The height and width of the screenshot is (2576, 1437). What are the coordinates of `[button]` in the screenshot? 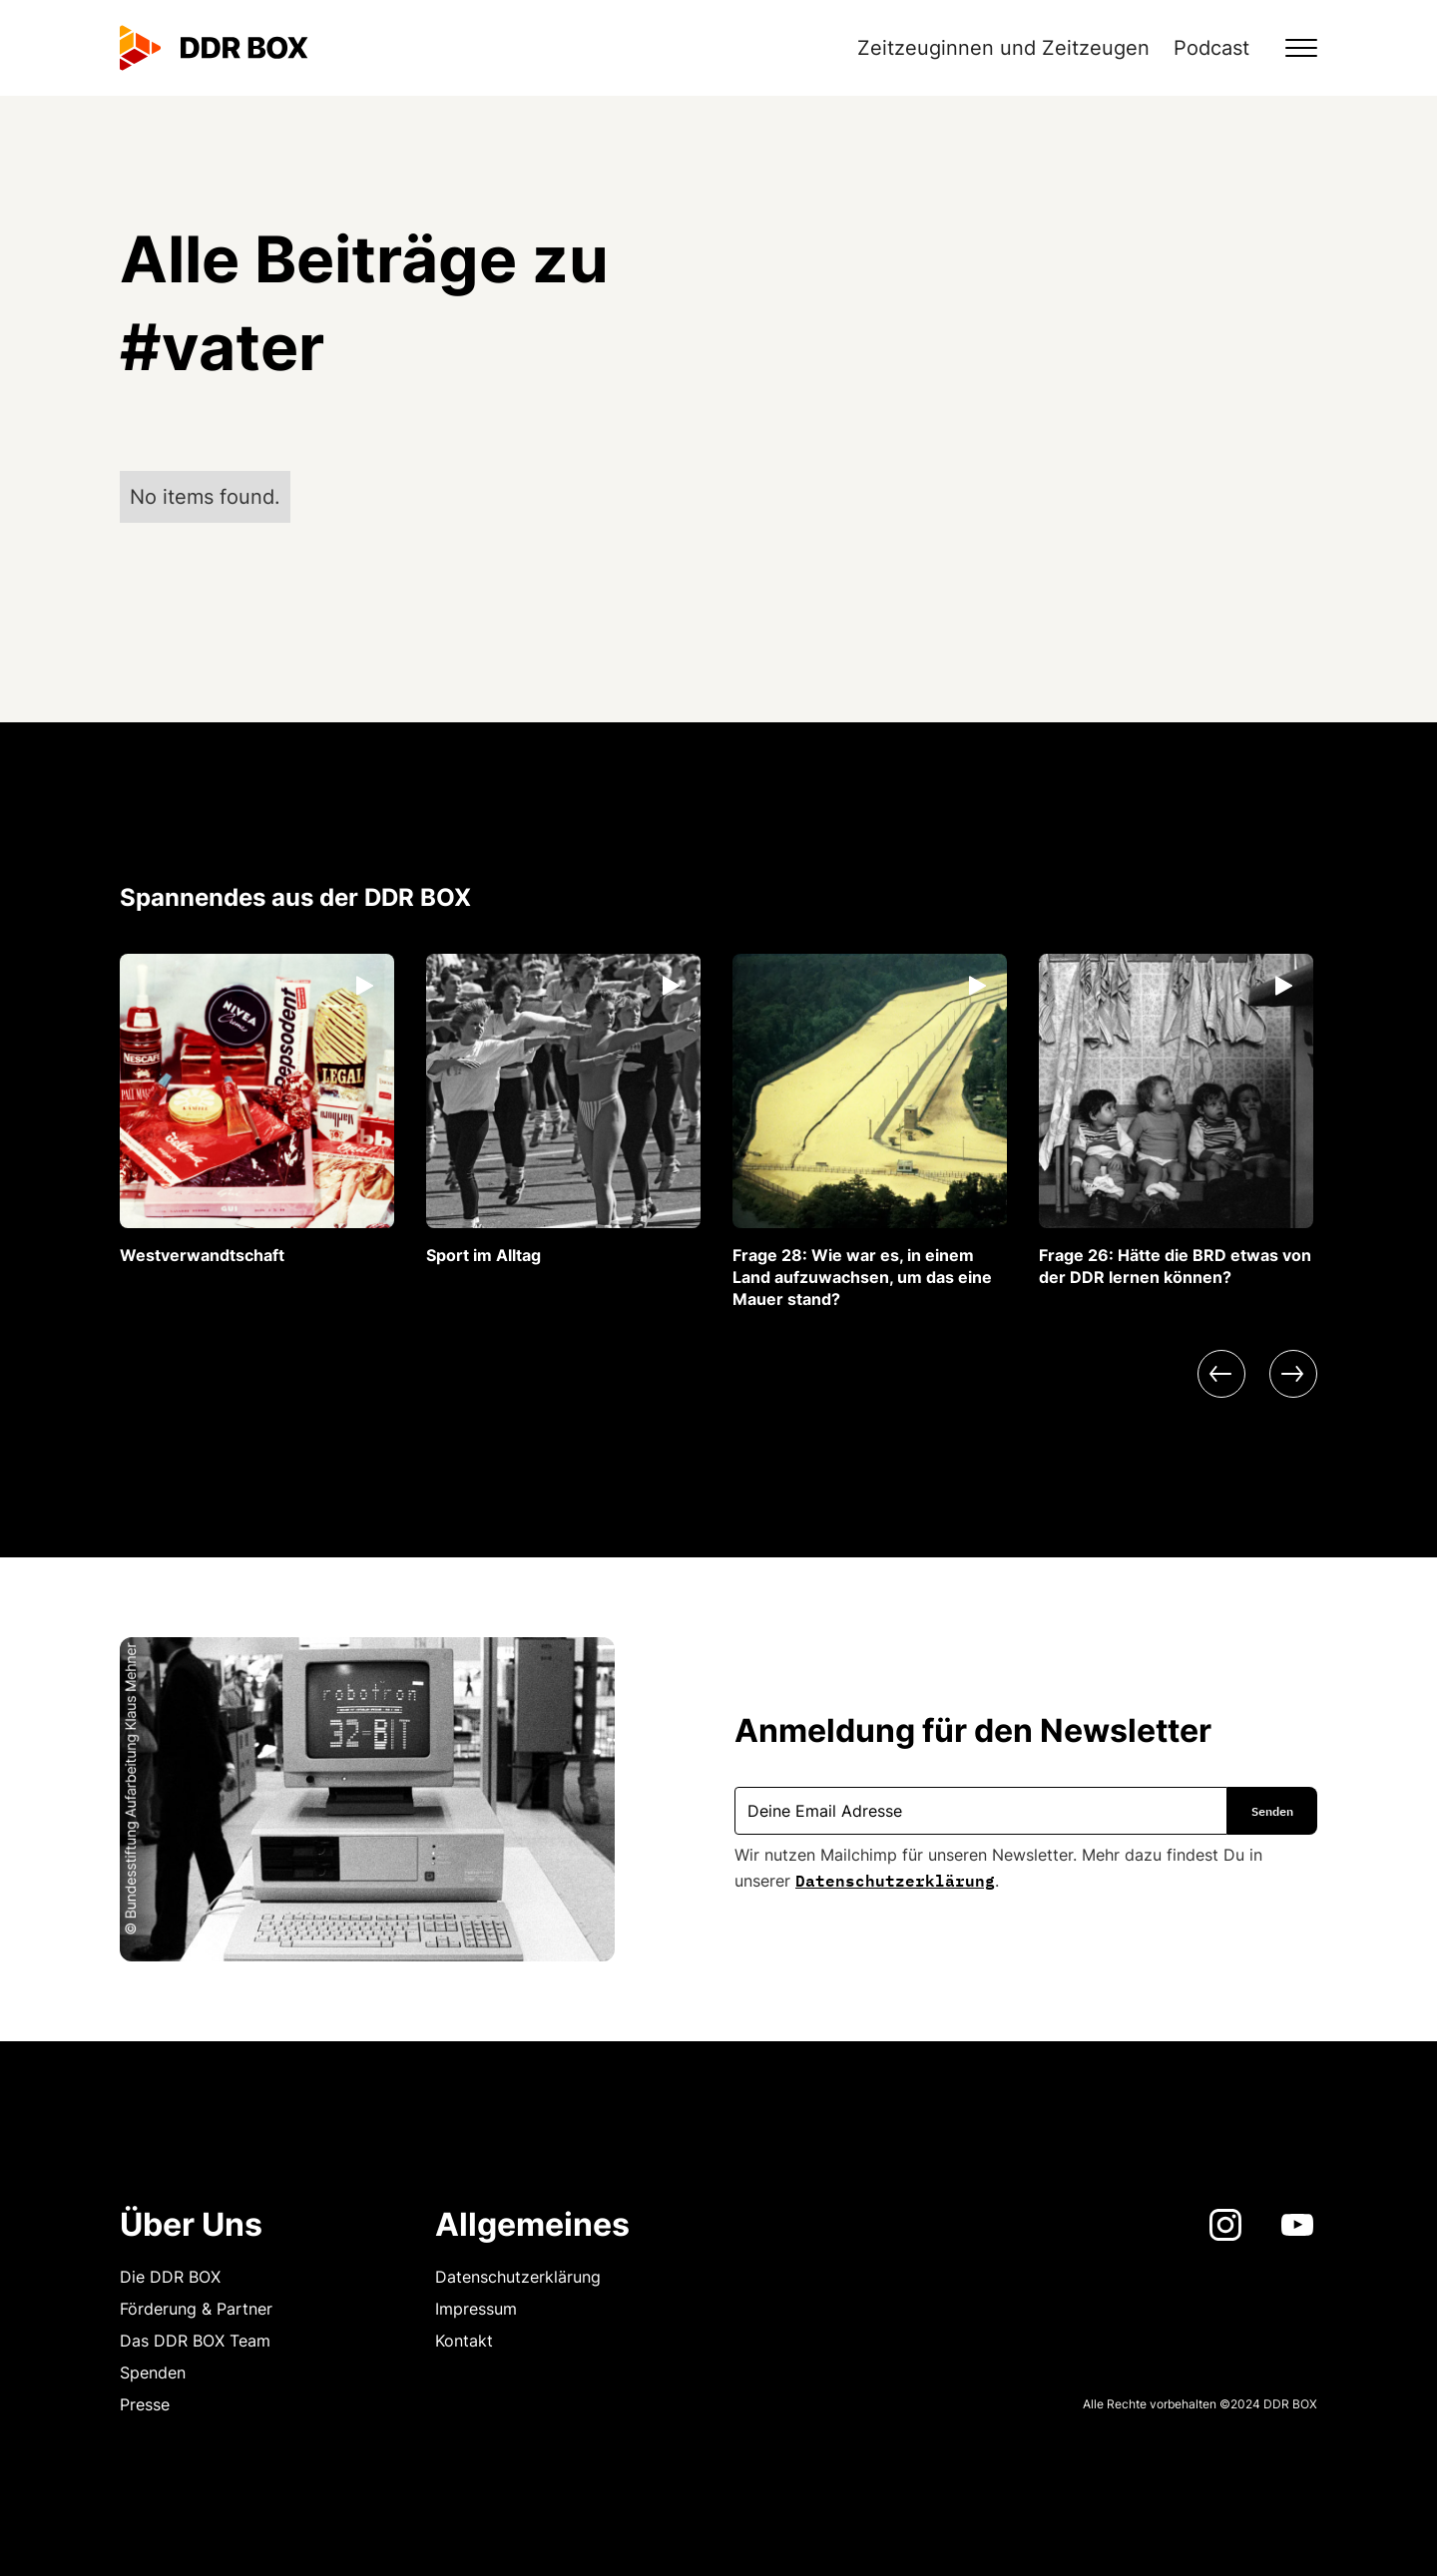 It's located at (1289, 48).